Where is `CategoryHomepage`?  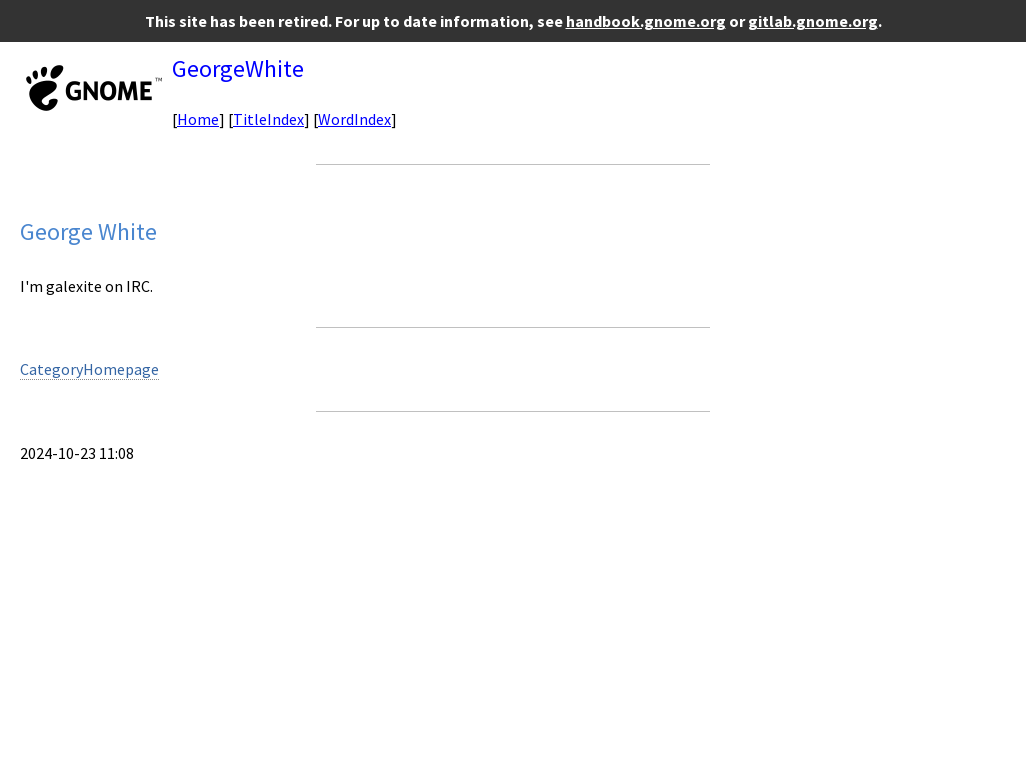 CategoryHomepage is located at coordinates (89, 369).